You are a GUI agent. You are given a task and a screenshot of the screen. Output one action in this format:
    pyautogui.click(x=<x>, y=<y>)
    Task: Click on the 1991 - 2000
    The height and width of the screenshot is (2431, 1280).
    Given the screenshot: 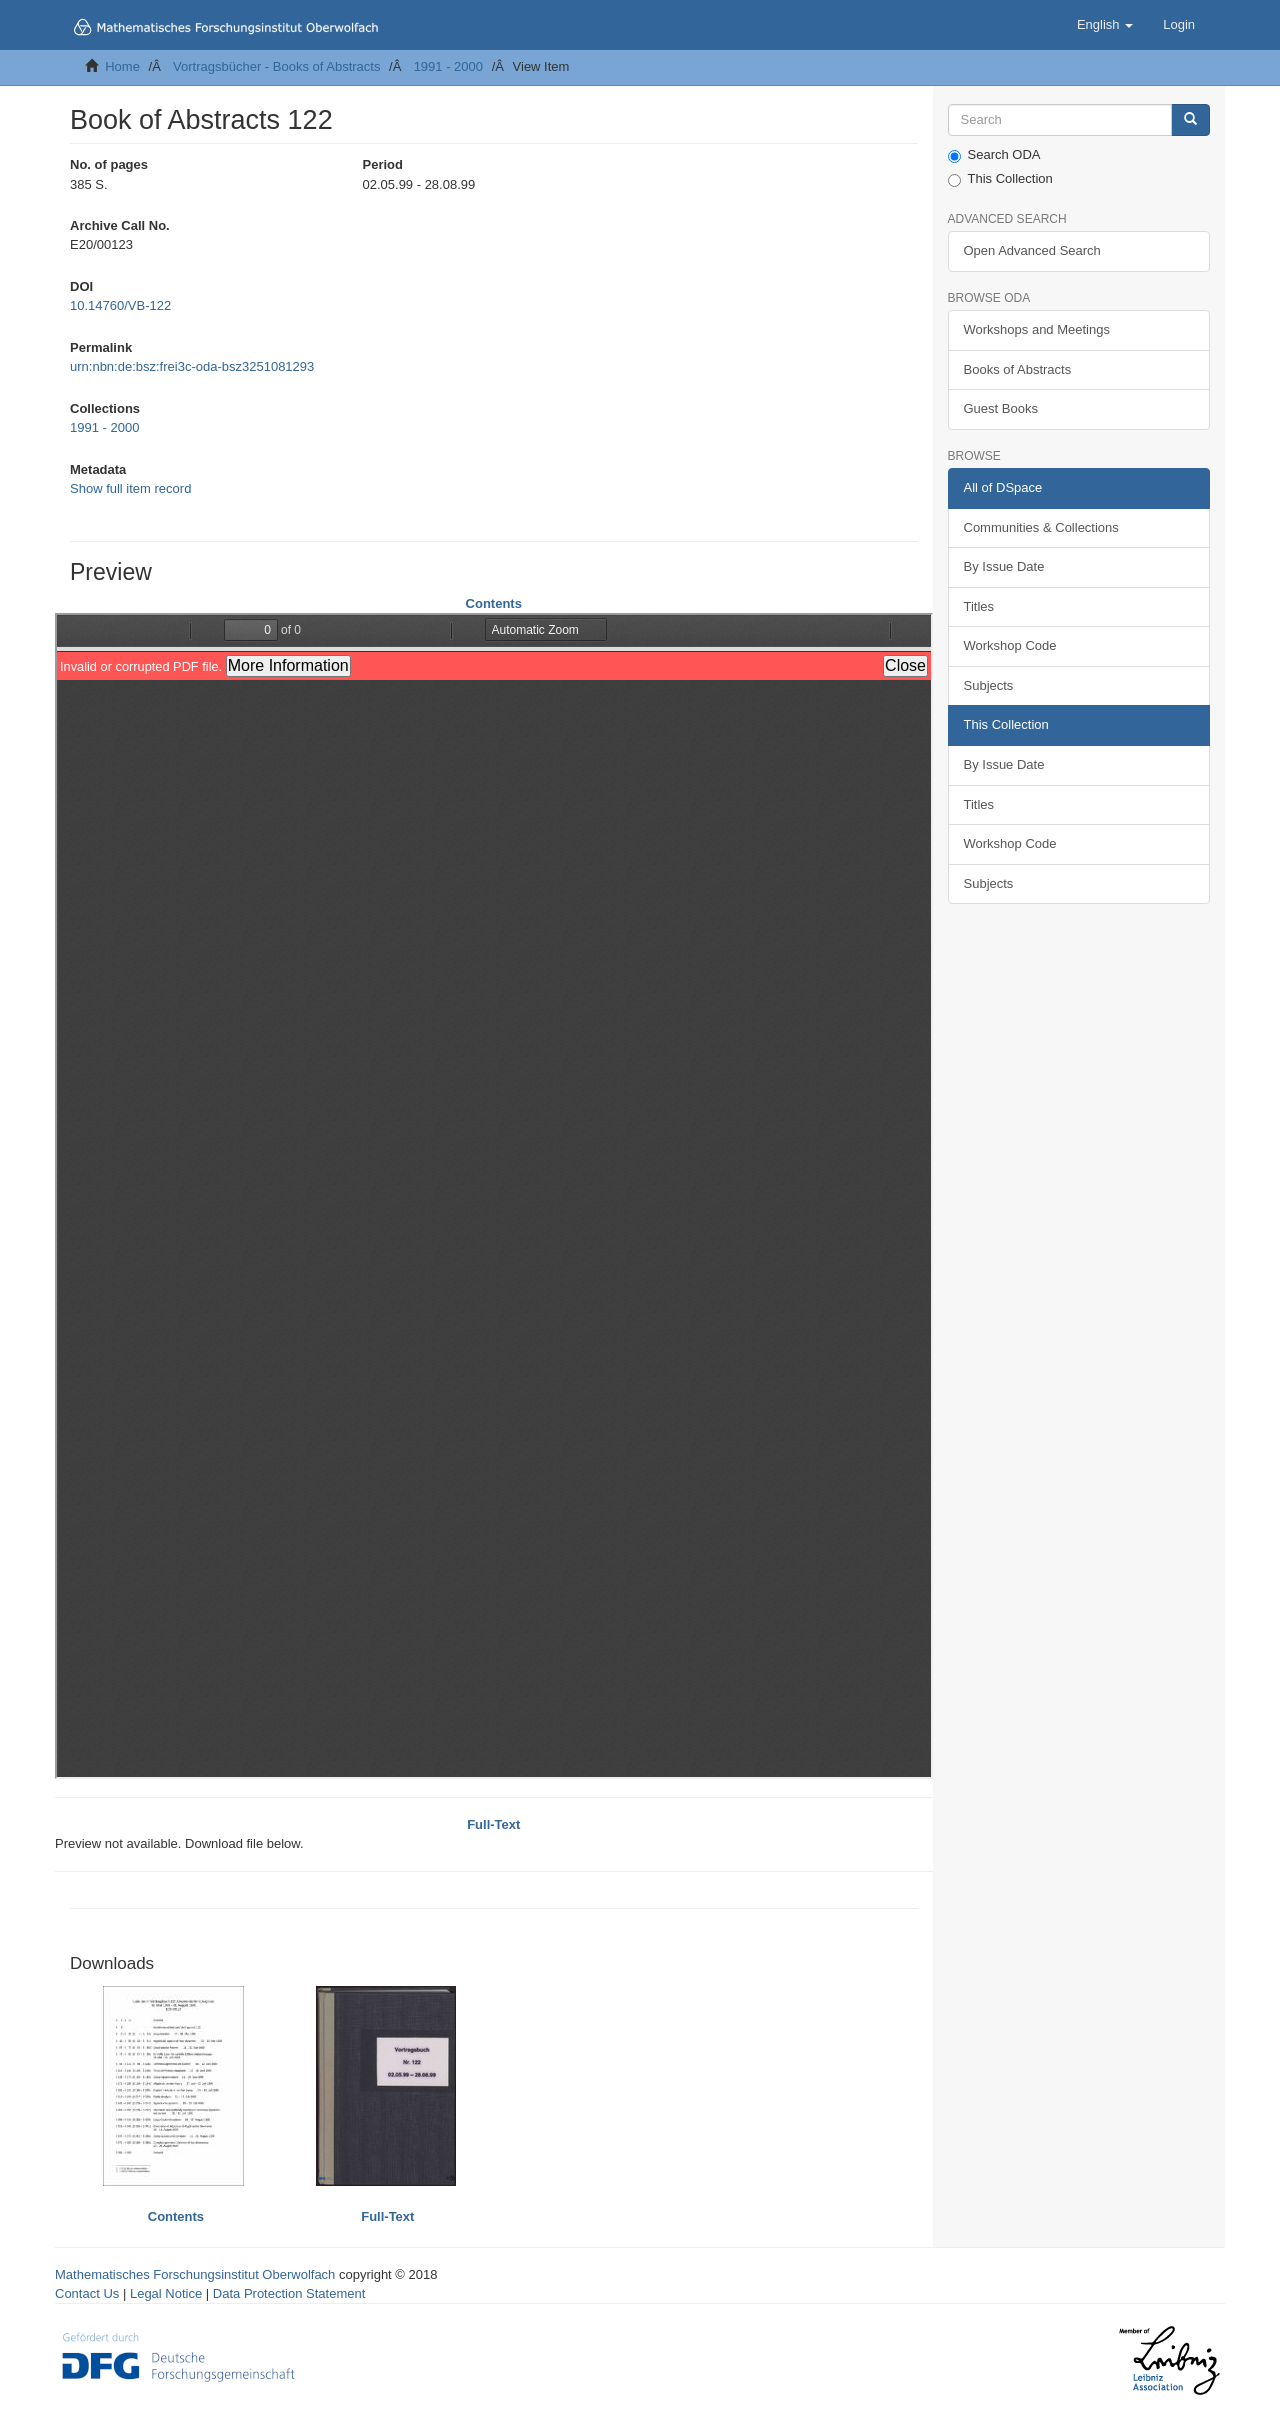 What is the action you would take?
    pyautogui.click(x=448, y=66)
    